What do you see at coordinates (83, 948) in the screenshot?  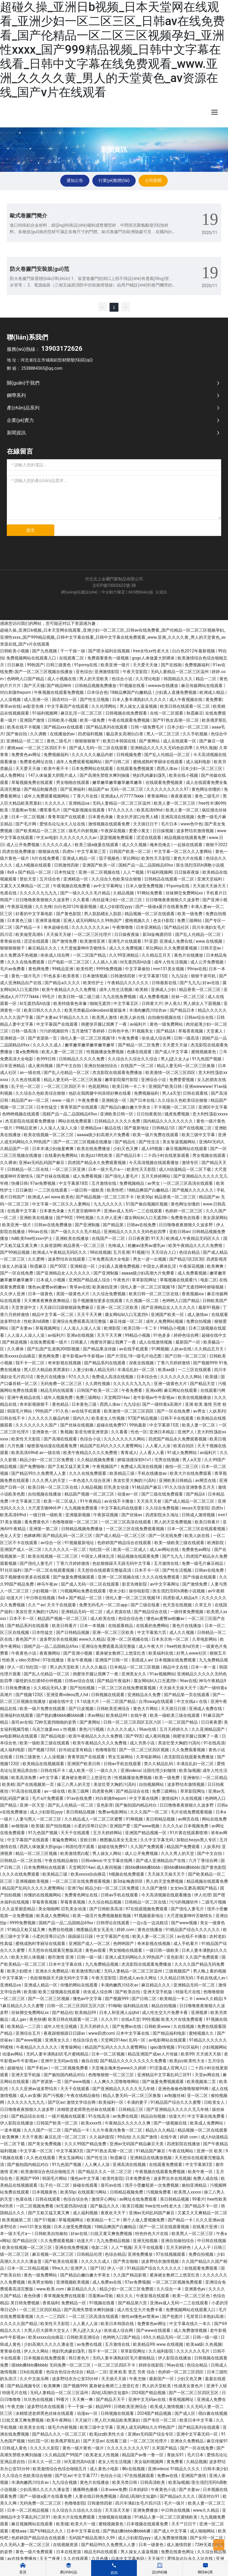 I see `大尺度做爰呻吟舌吻情头` at bounding box center [83, 948].